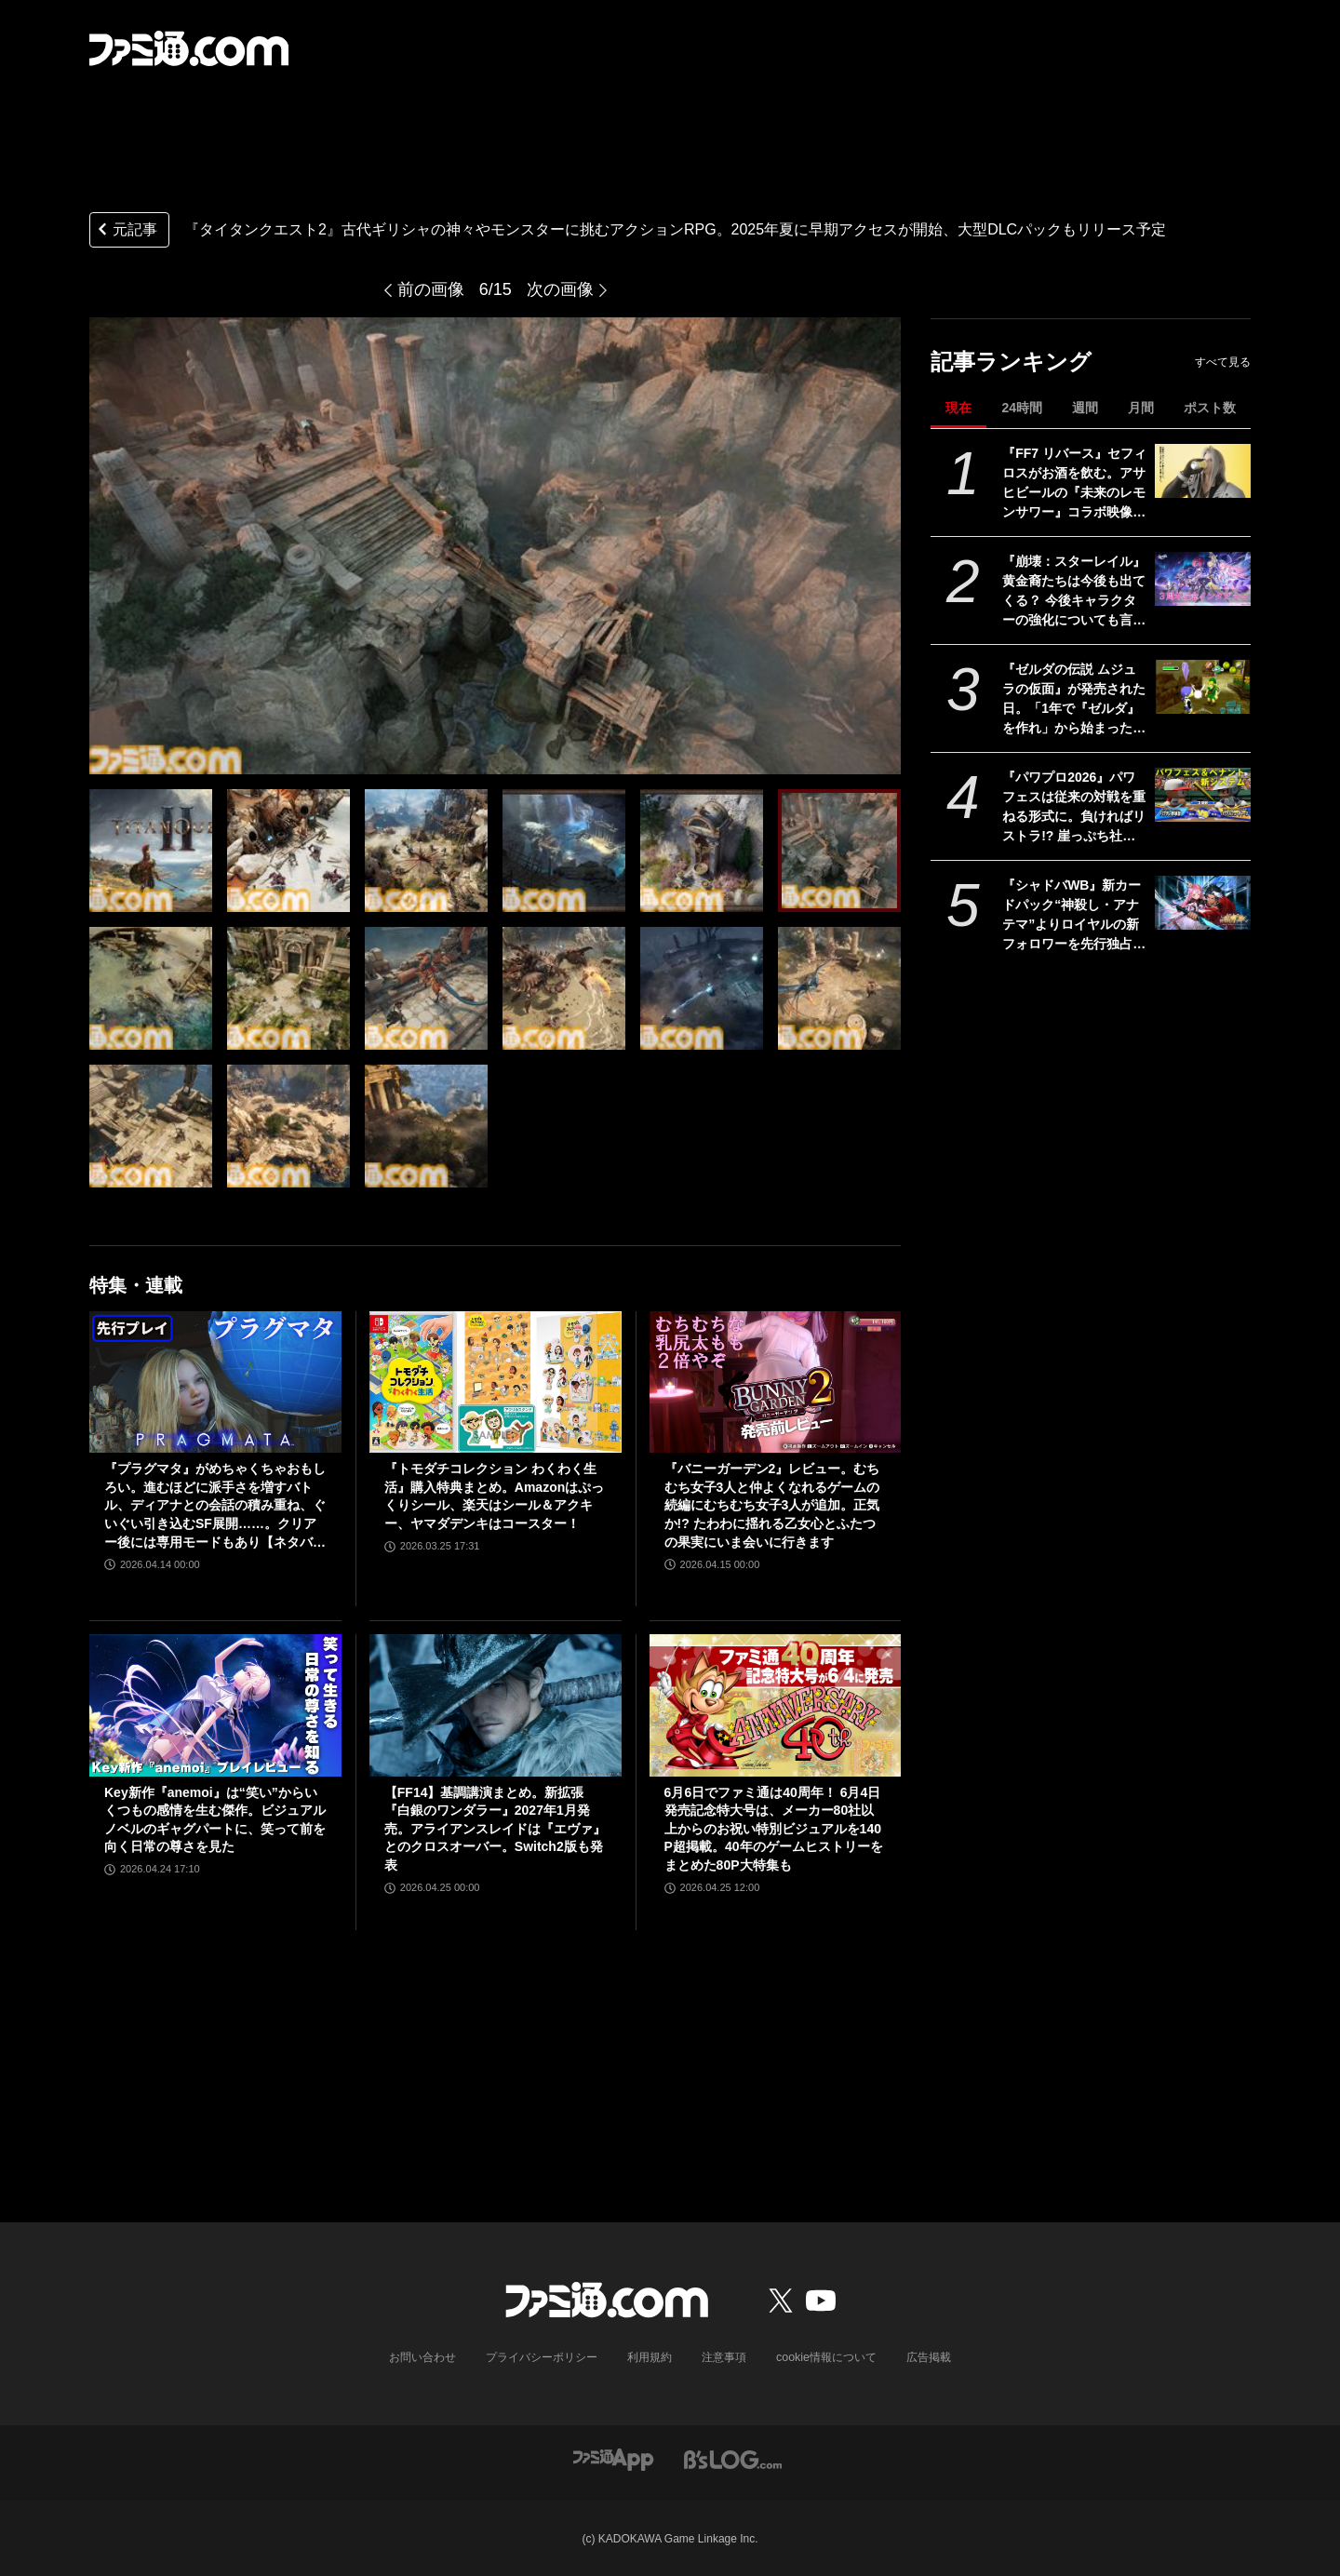 This screenshot has width=1340, height=2576. Describe the element at coordinates (495, 1382) in the screenshot. I see `[『トモダチコレクション わくわく生活』購入特典まとめ。Amazonはぷっくりシール、楽天はシール＆アクキー、ヤマダデンキはコースター！]` at that location.